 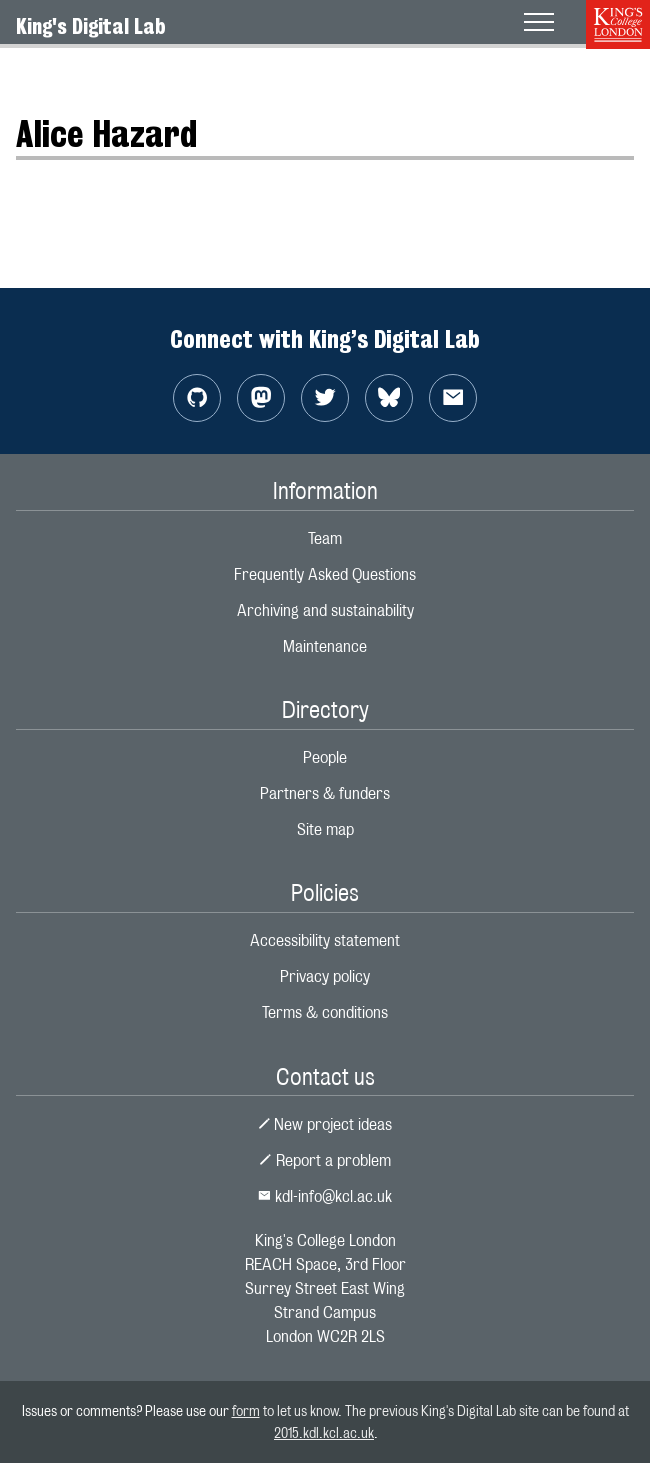 I want to click on King's Digital Lab, so click(x=91, y=26).